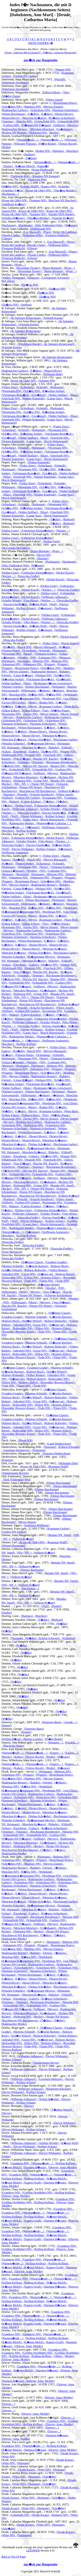 This screenshot has width=81, height=2576. Describe the element at coordinates (16, 1450) in the screenshot. I see `(Amelung-Steinmeyer)` at that location.